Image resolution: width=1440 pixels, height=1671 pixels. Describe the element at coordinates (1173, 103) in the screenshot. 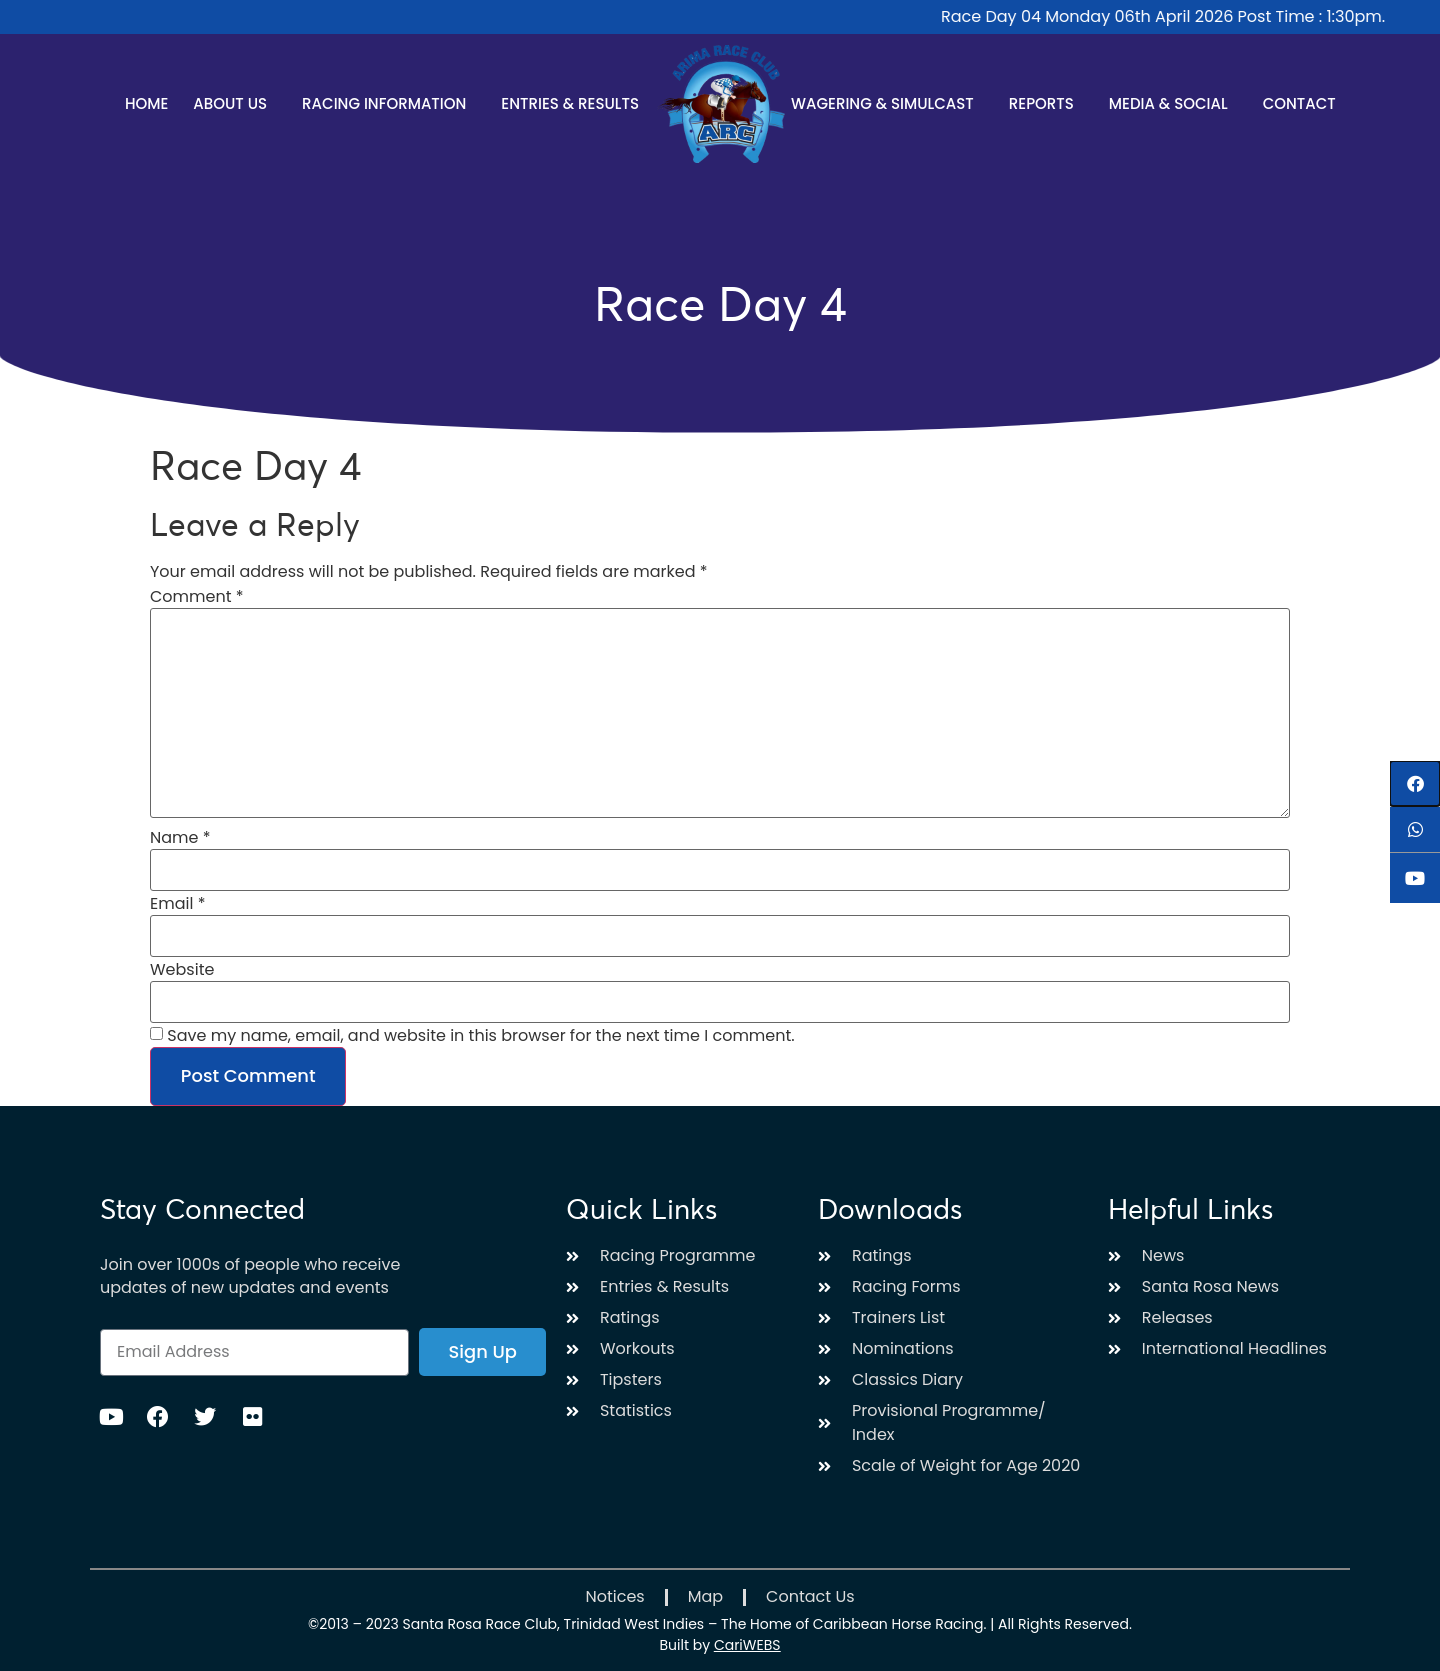

I see `Media & Social` at that location.